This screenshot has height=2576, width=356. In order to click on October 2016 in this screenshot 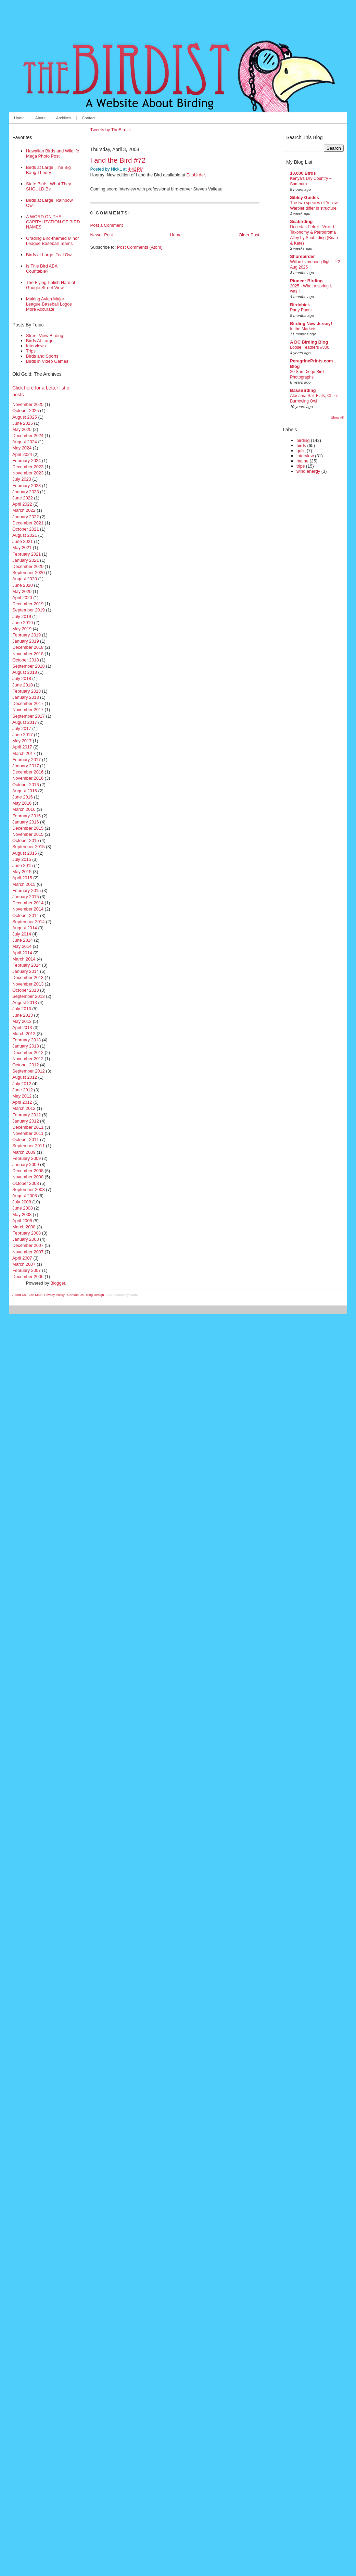, I will do `click(25, 784)`.